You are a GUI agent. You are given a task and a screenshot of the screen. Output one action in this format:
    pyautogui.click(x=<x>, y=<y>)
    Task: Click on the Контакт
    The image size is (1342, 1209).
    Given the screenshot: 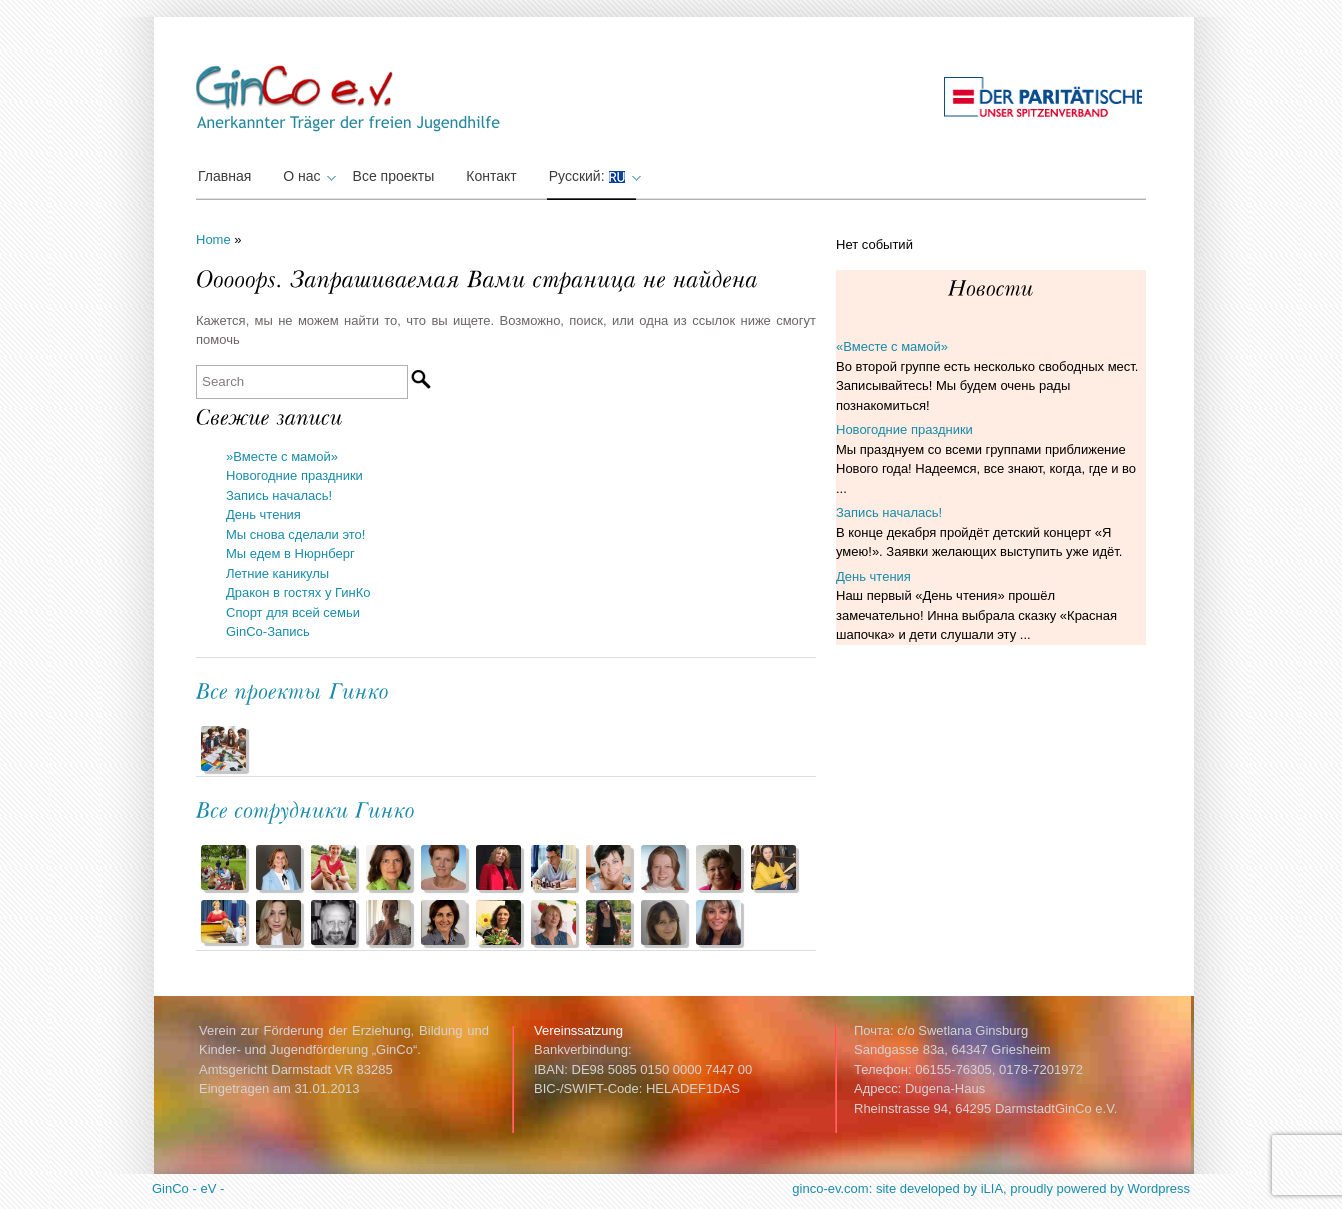 What is the action you would take?
    pyautogui.click(x=491, y=176)
    